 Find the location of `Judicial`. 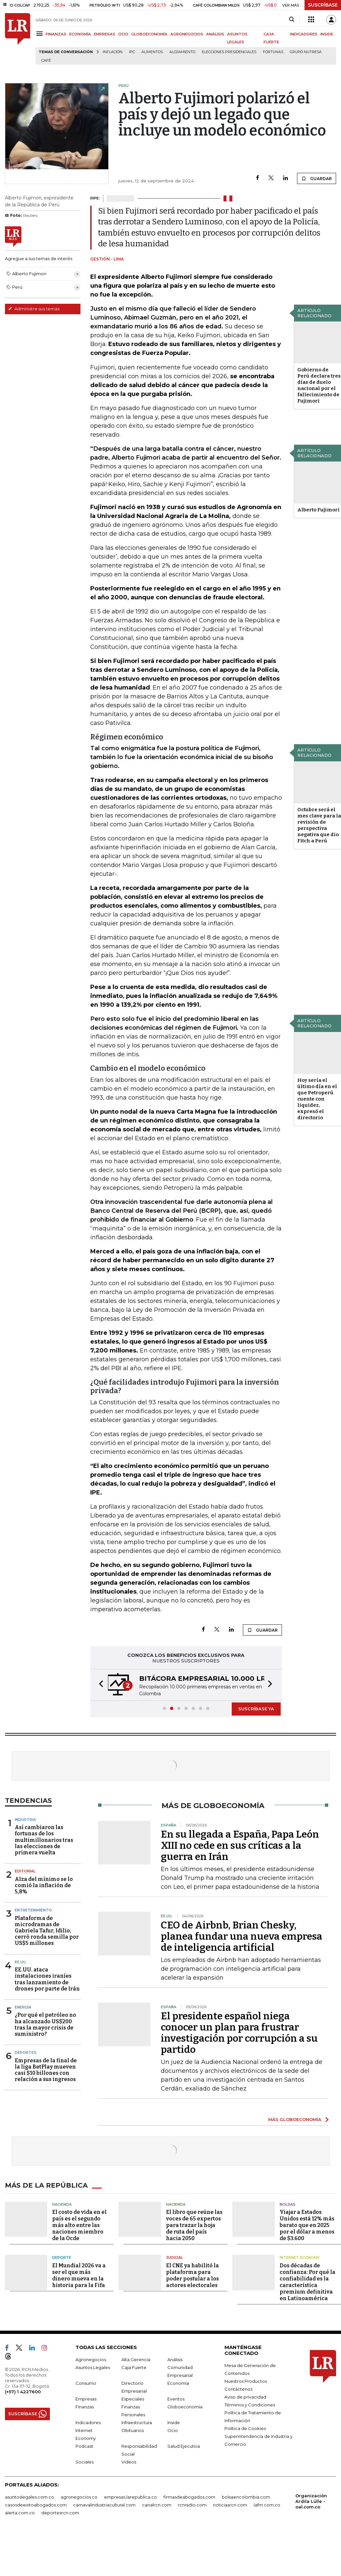

Judicial is located at coordinates (174, 2257).